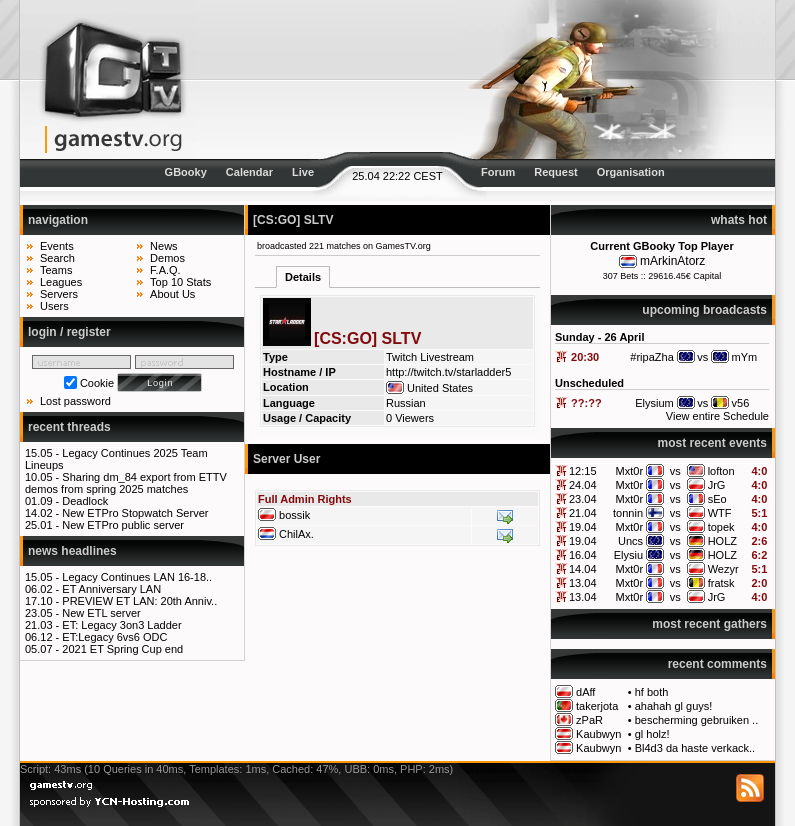  Describe the element at coordinates (296, 534) in the screenshot. I see `ChilAx.` at that location.